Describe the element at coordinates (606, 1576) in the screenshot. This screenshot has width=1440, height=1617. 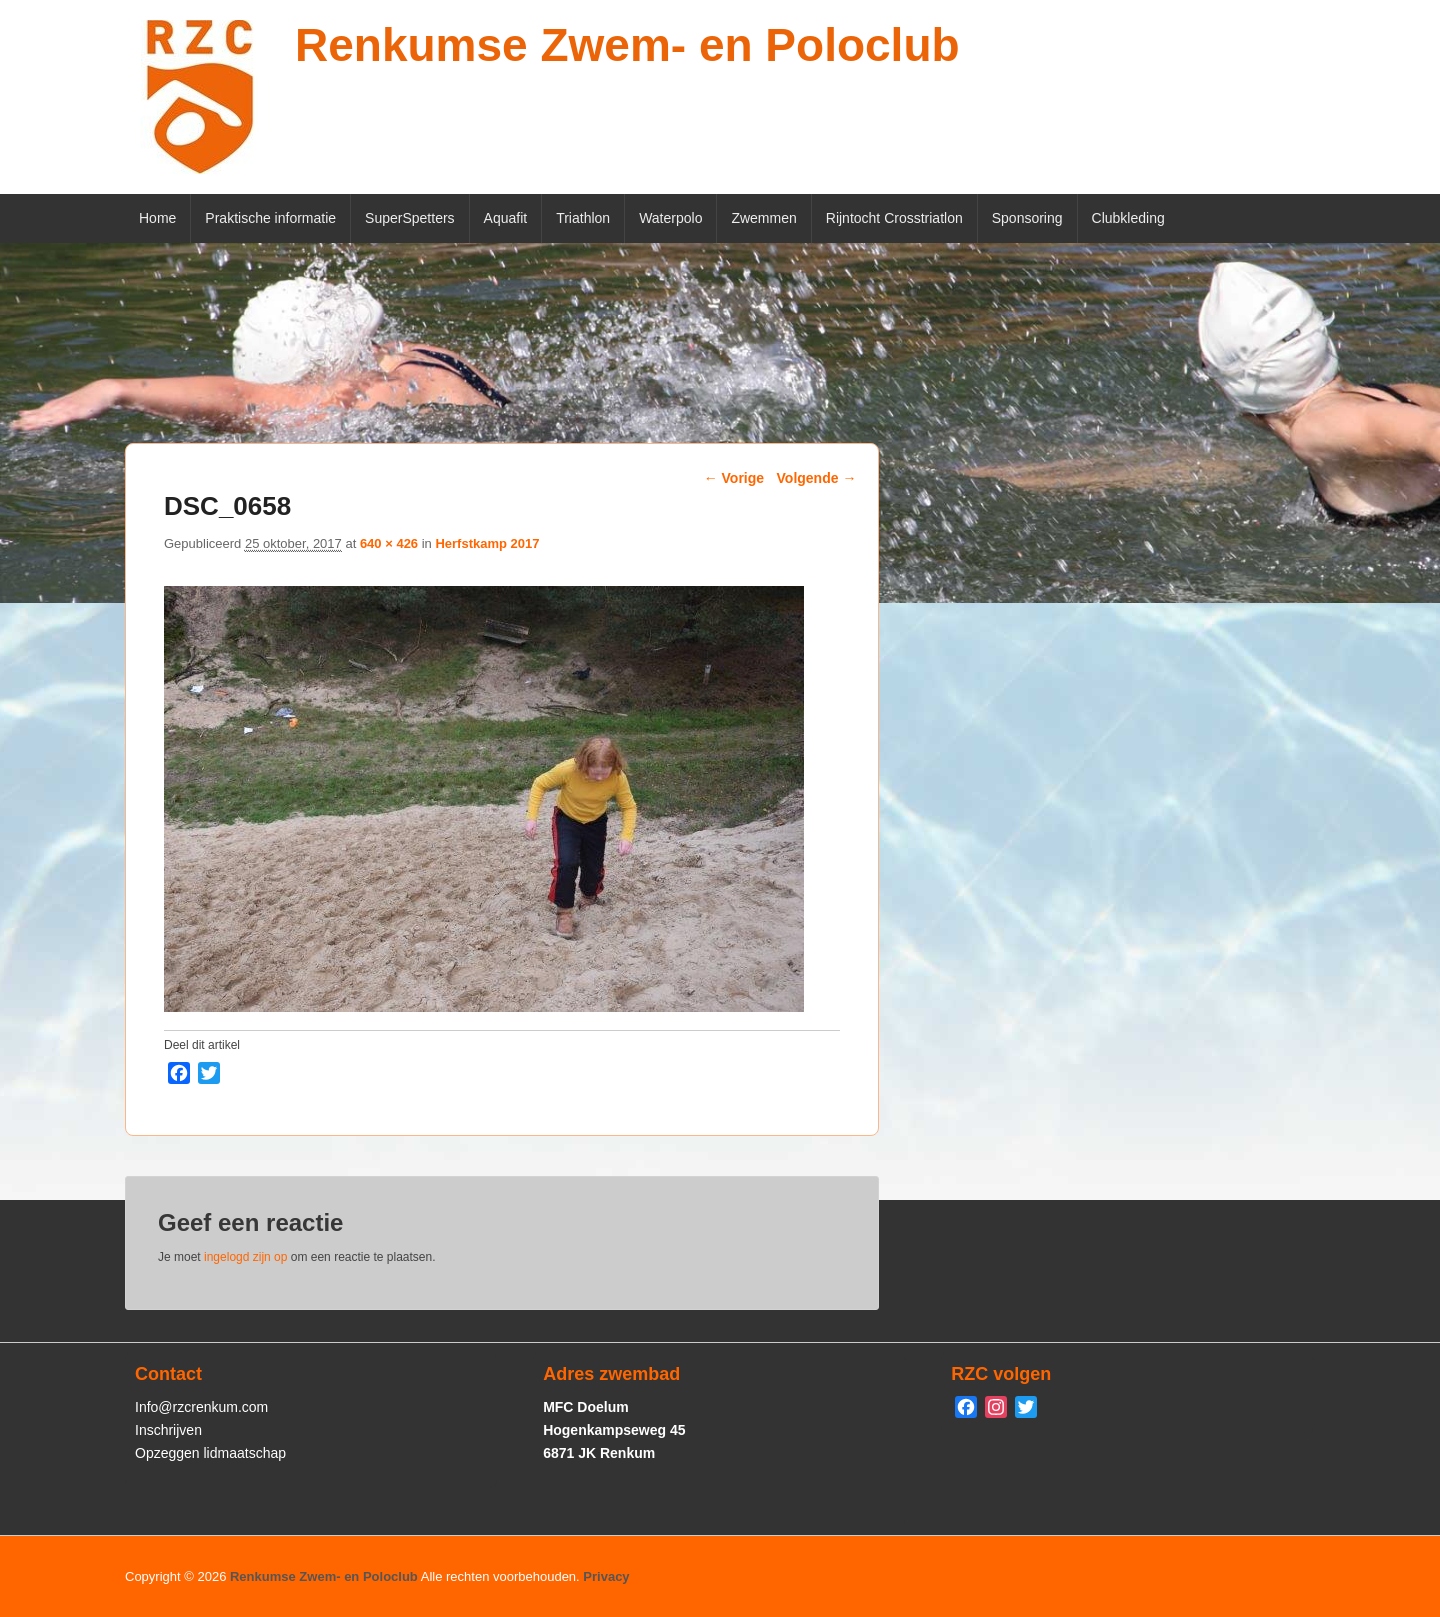
I see `Privacy` at that location.